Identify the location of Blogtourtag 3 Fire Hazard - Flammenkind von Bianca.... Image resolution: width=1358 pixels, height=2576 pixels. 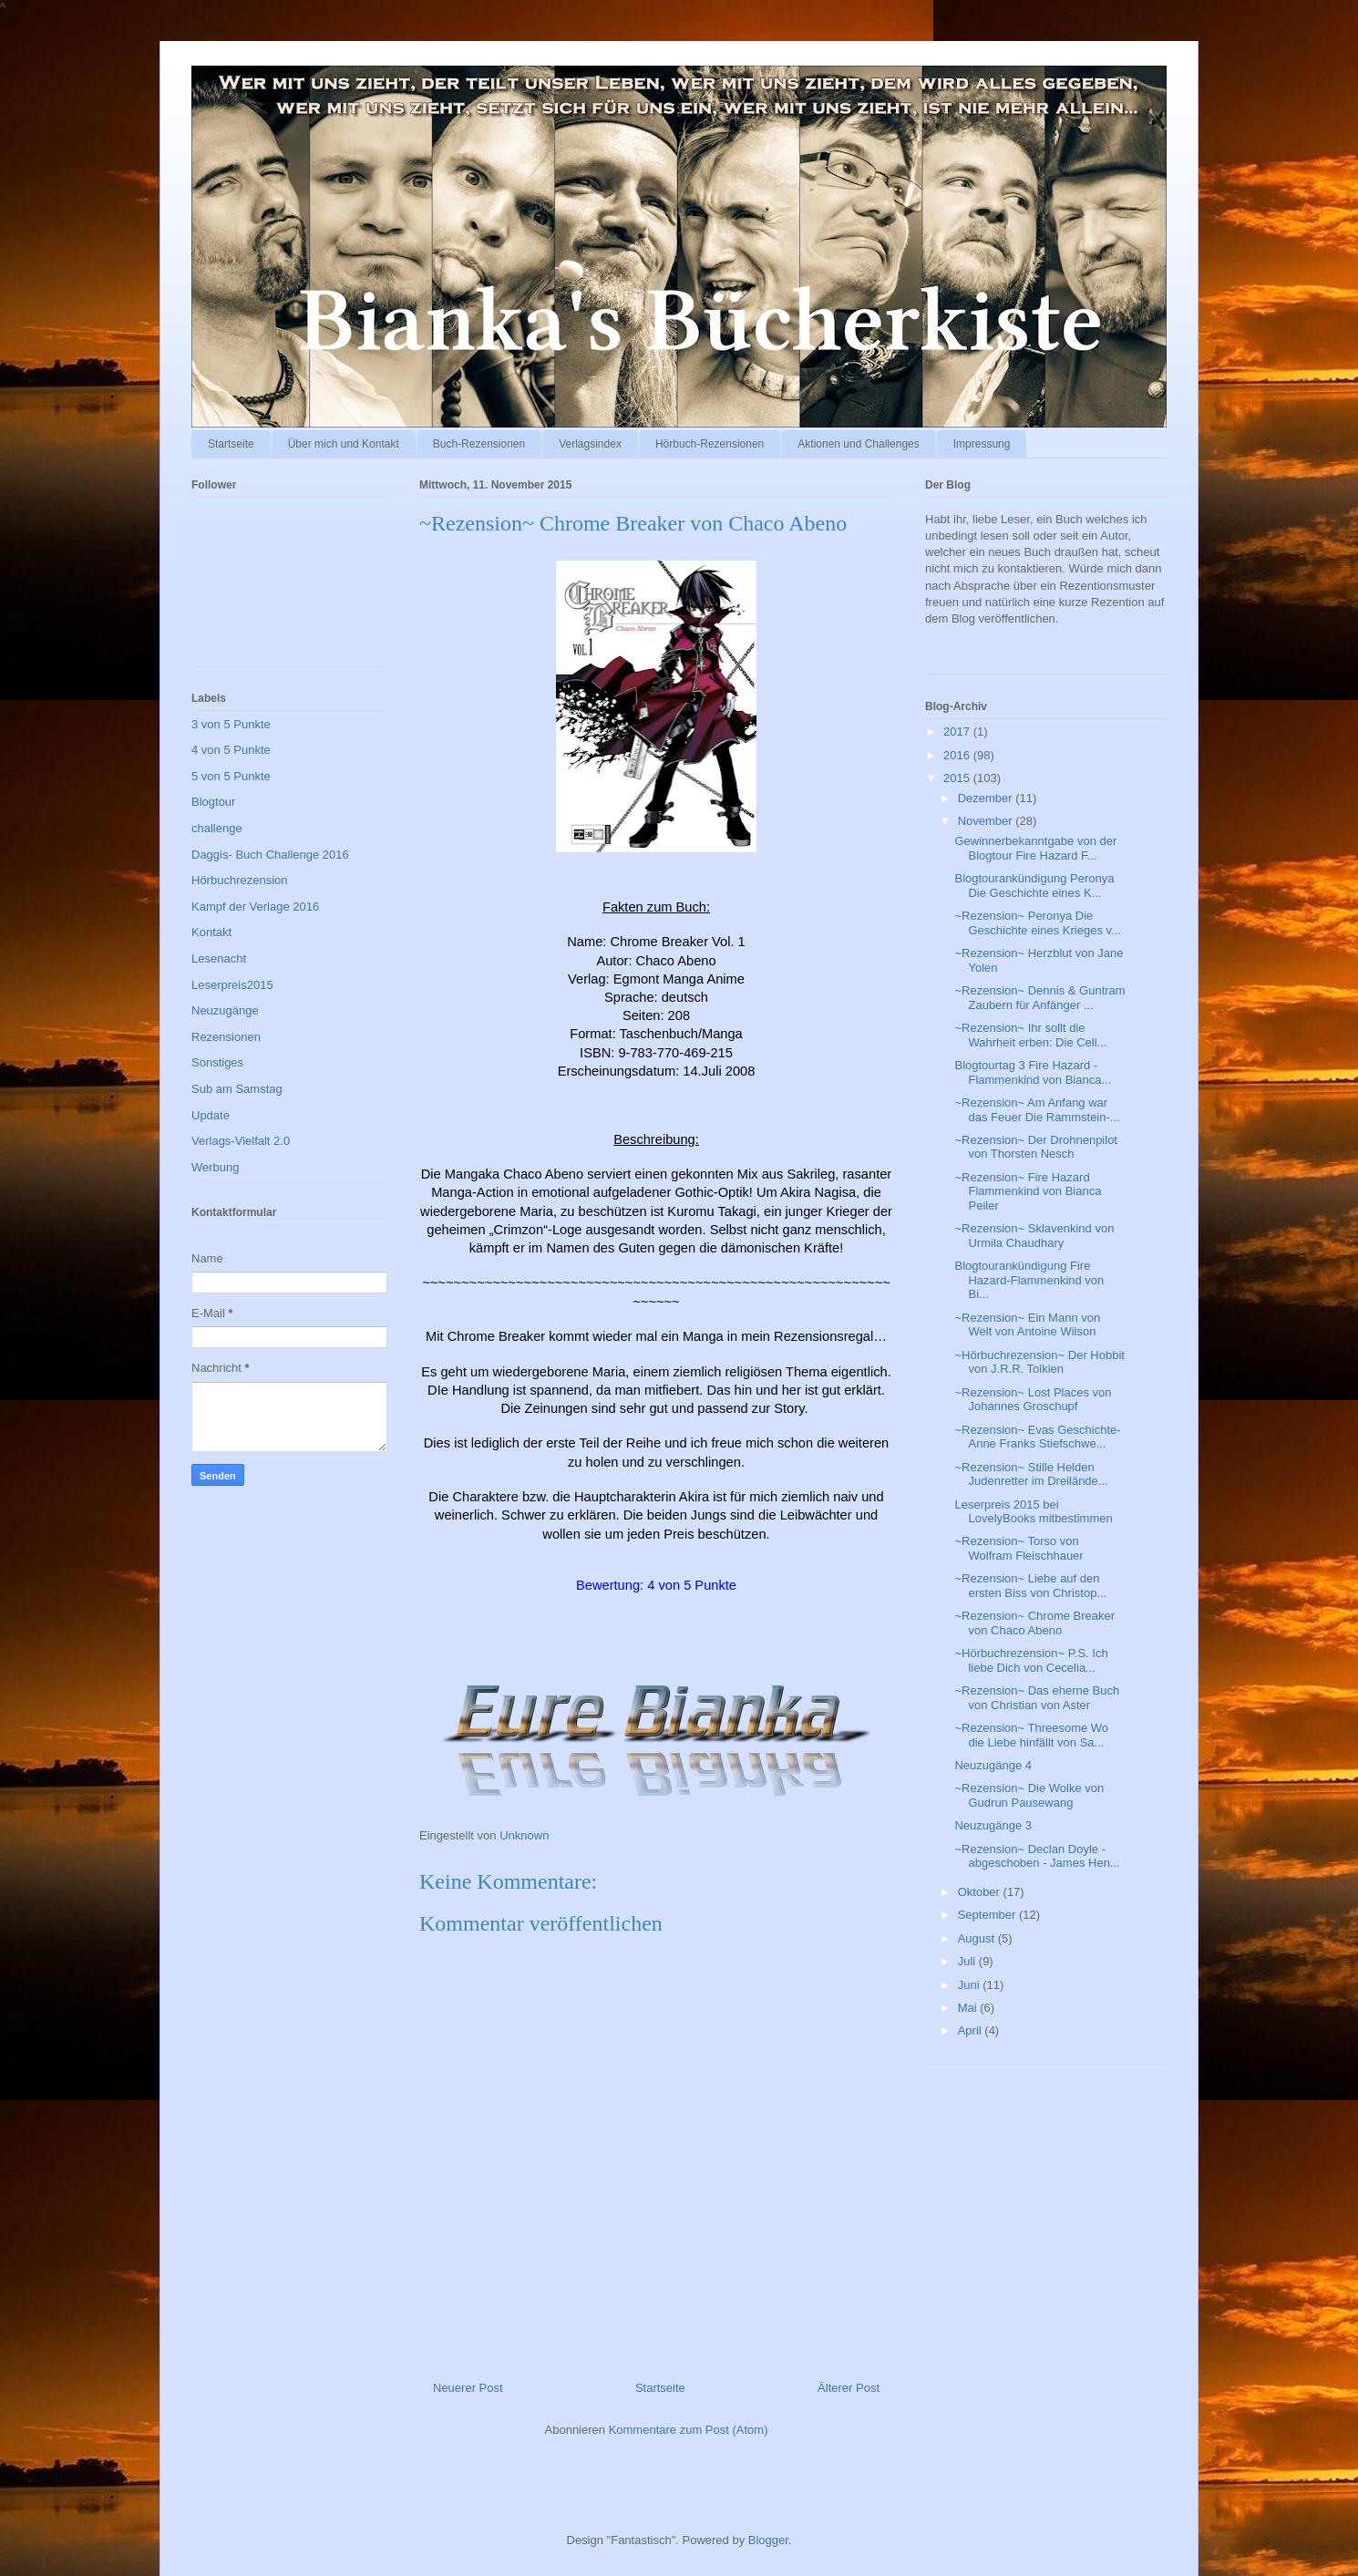
(1032, 1072).